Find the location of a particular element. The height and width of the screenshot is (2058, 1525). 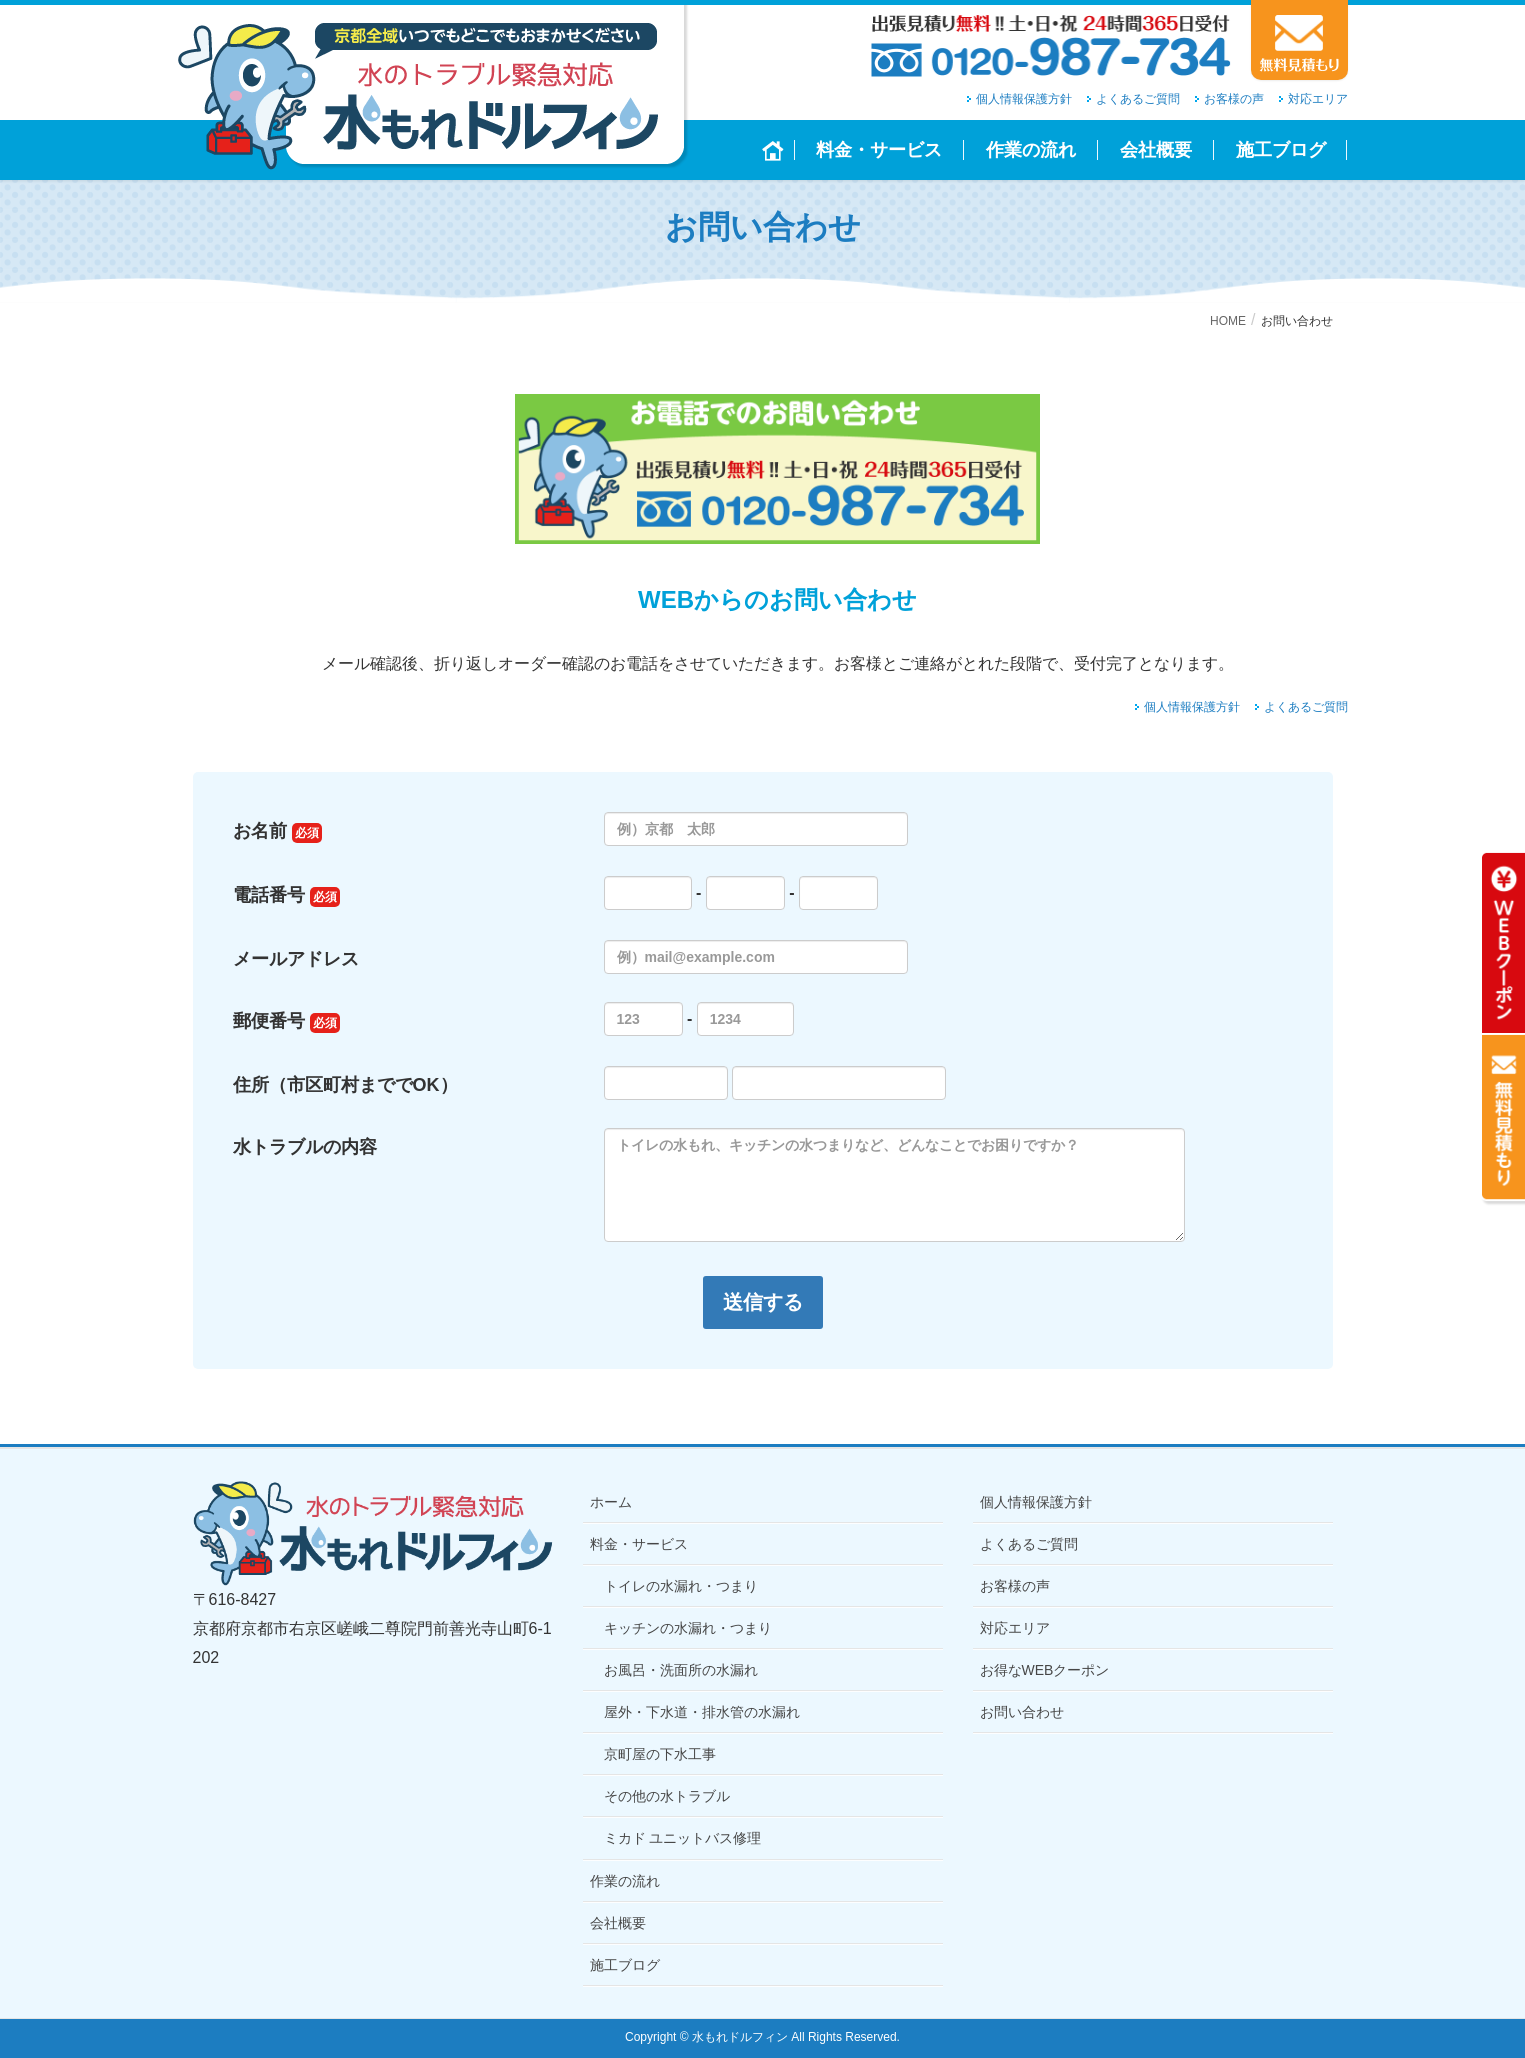

個人情報保護方針 is located at coordinates (1024, 99).